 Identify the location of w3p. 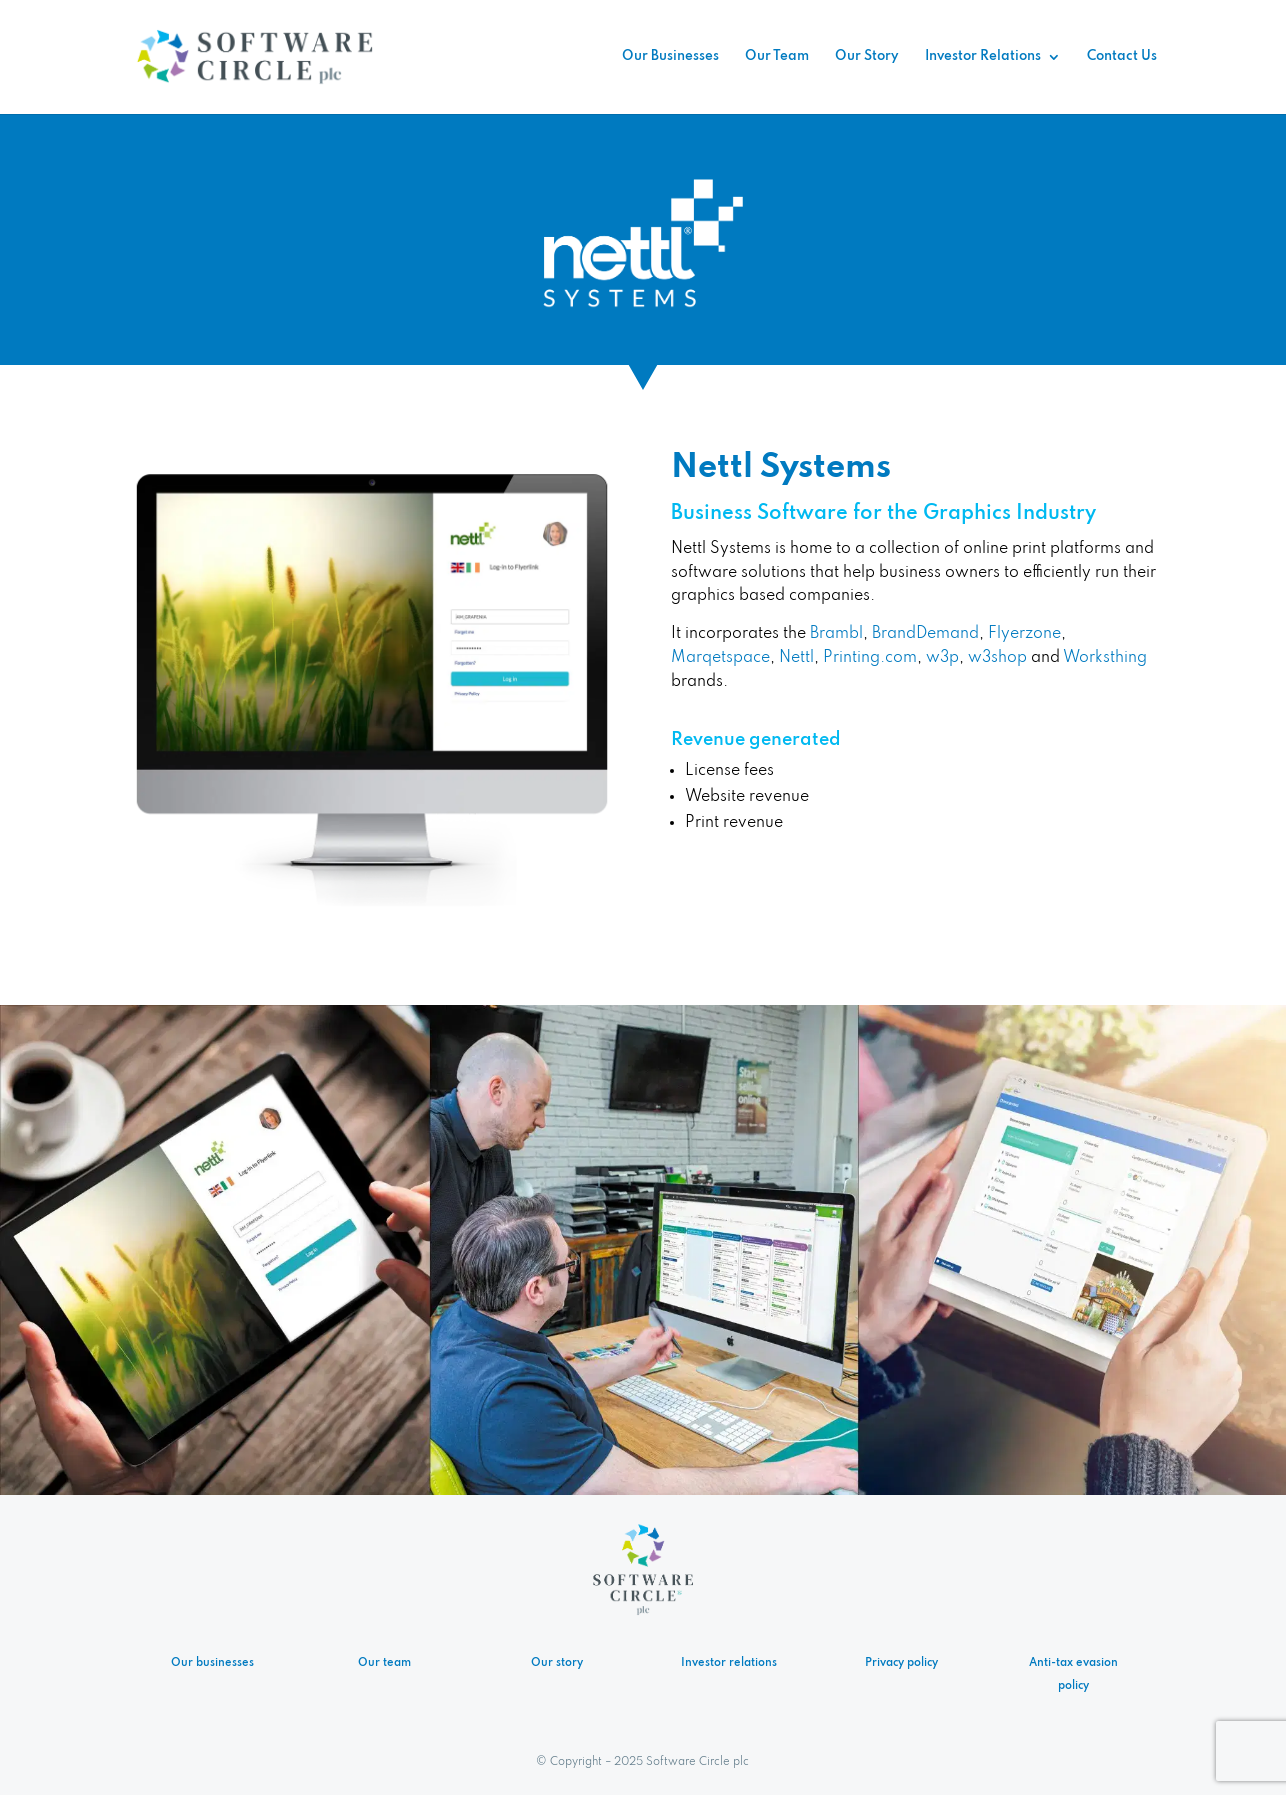
(942, 658).